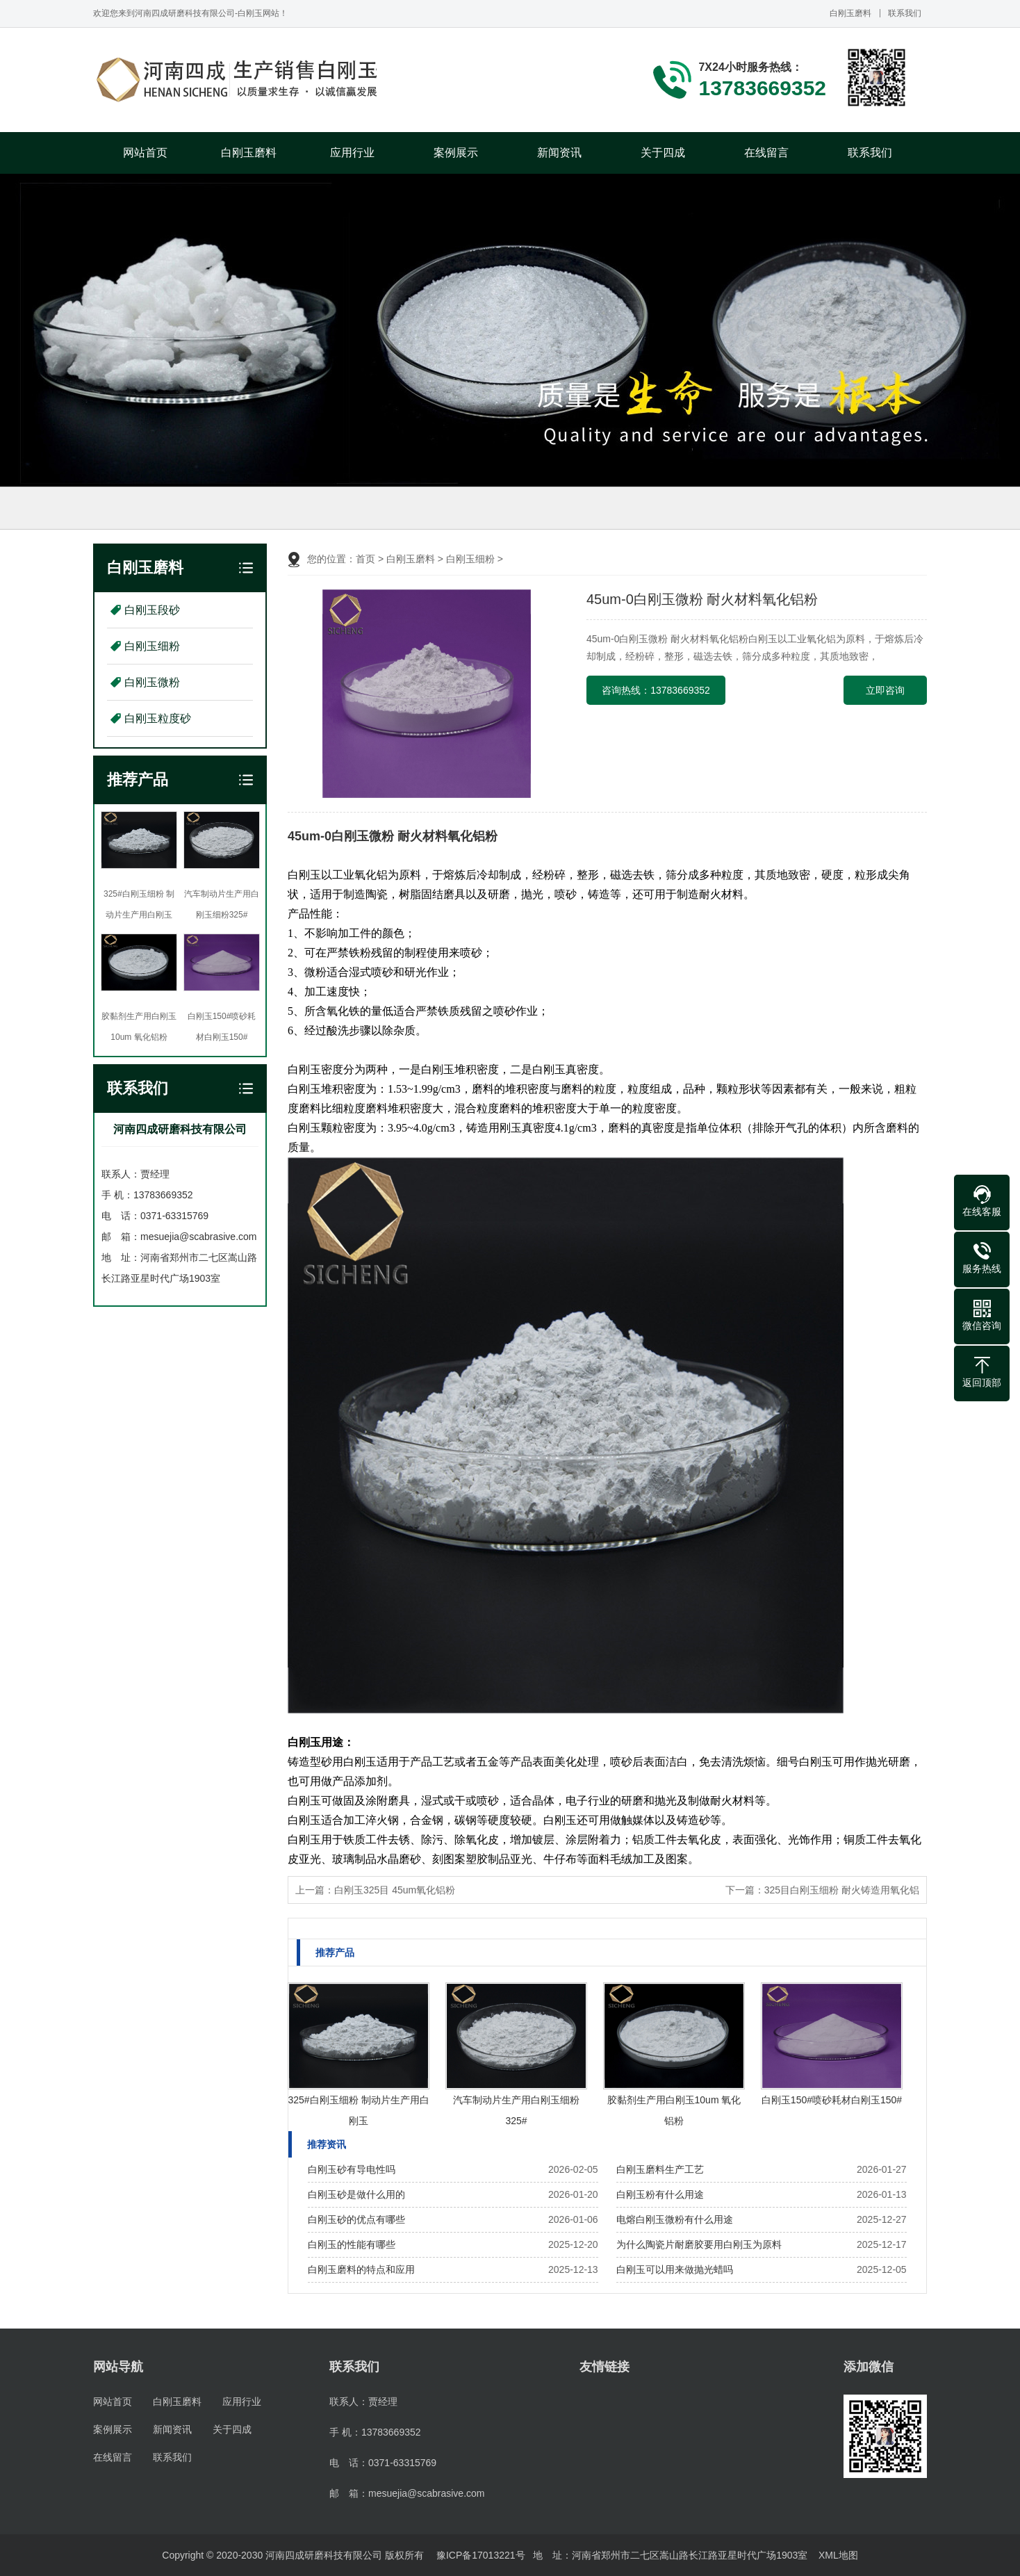 This screenshot has height=2576, width=1020. What do you see at coordinates (456, 152) in the screenshot?
I see `案例展示` at bounding box center [456, 152].